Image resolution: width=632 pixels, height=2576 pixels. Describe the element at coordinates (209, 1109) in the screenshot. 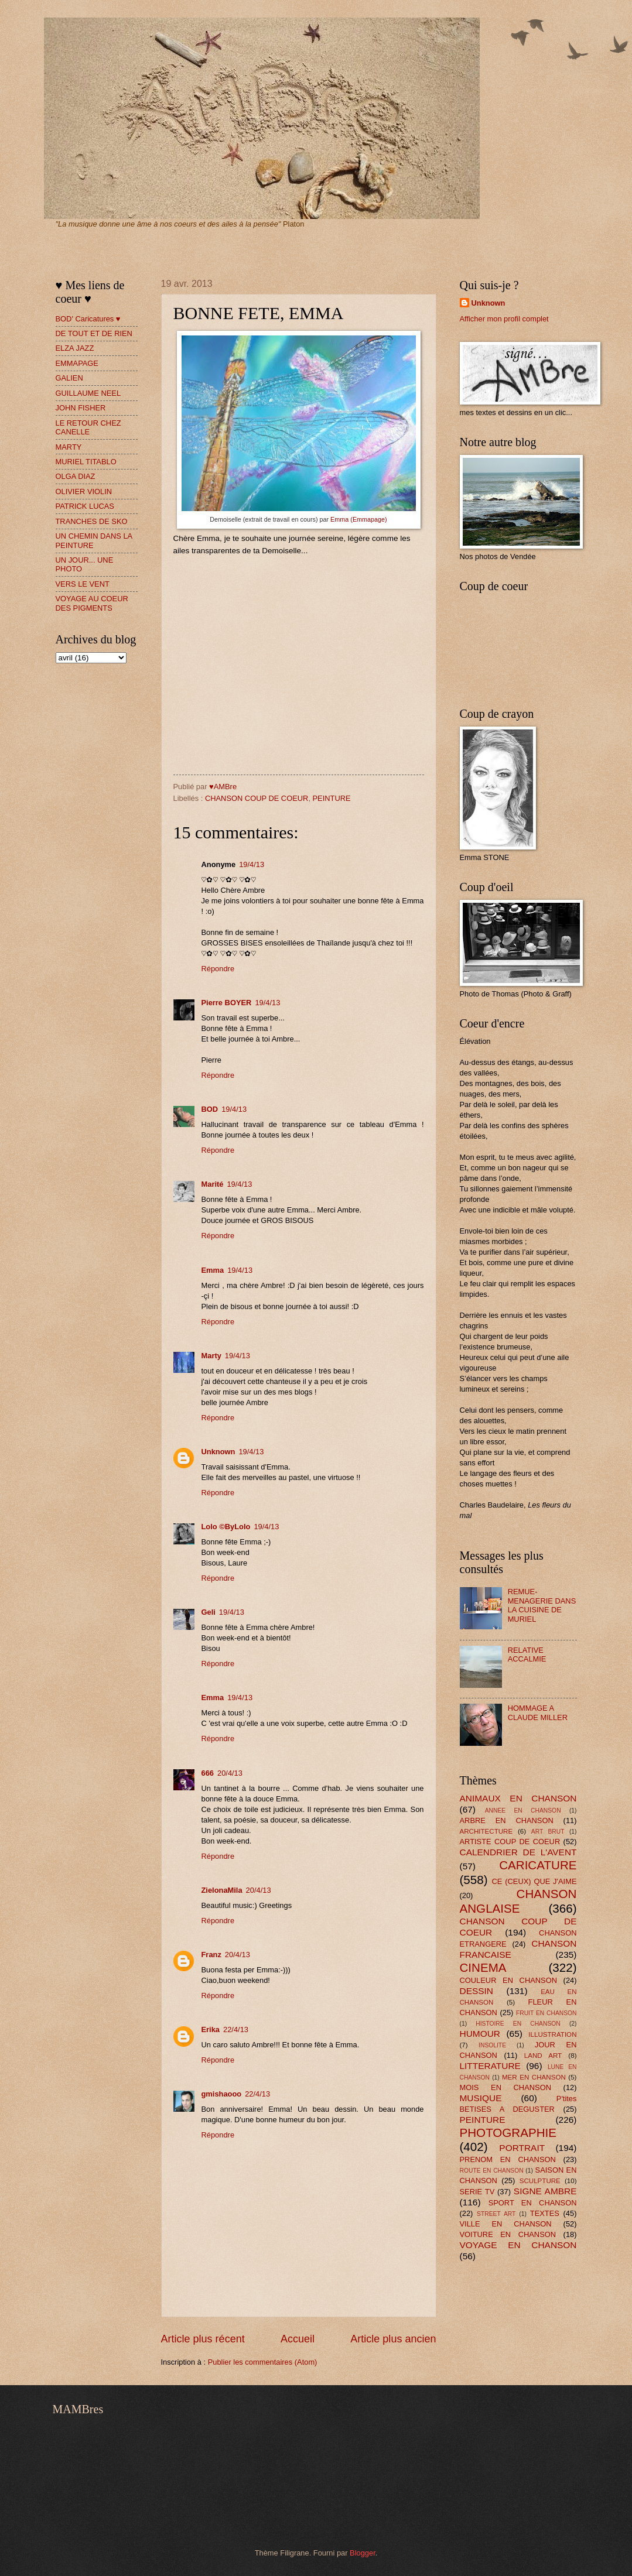

I see `BOD` at that location.